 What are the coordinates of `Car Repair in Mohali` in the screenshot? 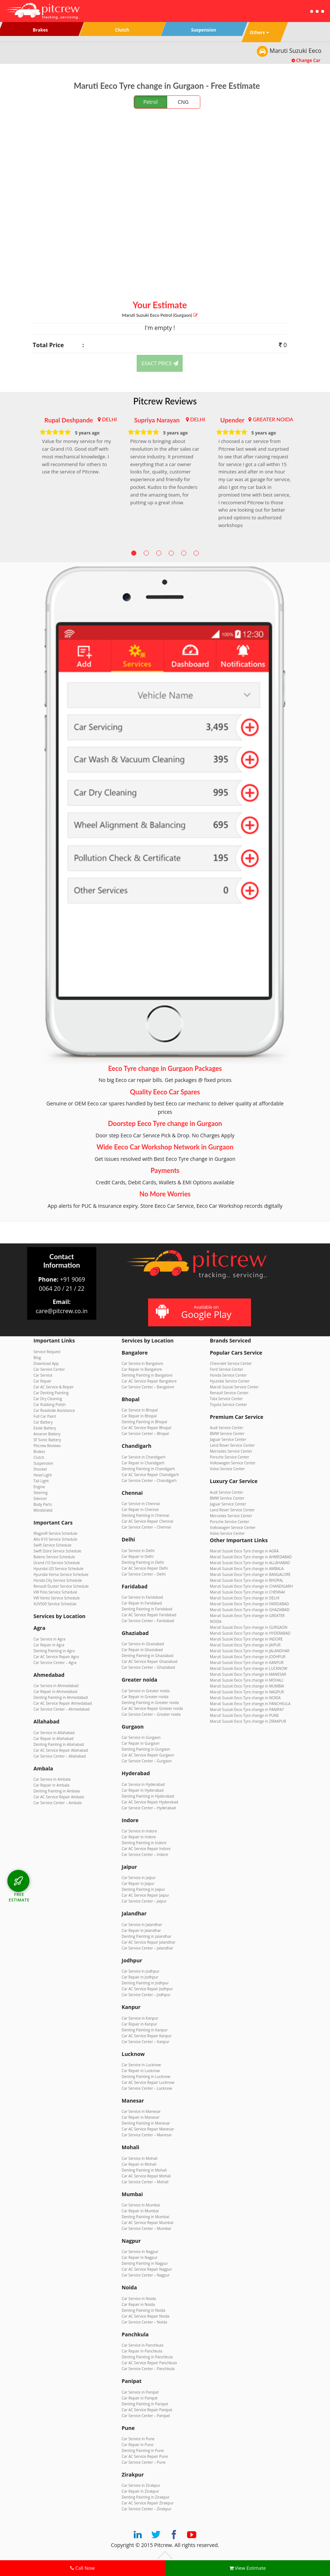 It's located at (139, 2164).